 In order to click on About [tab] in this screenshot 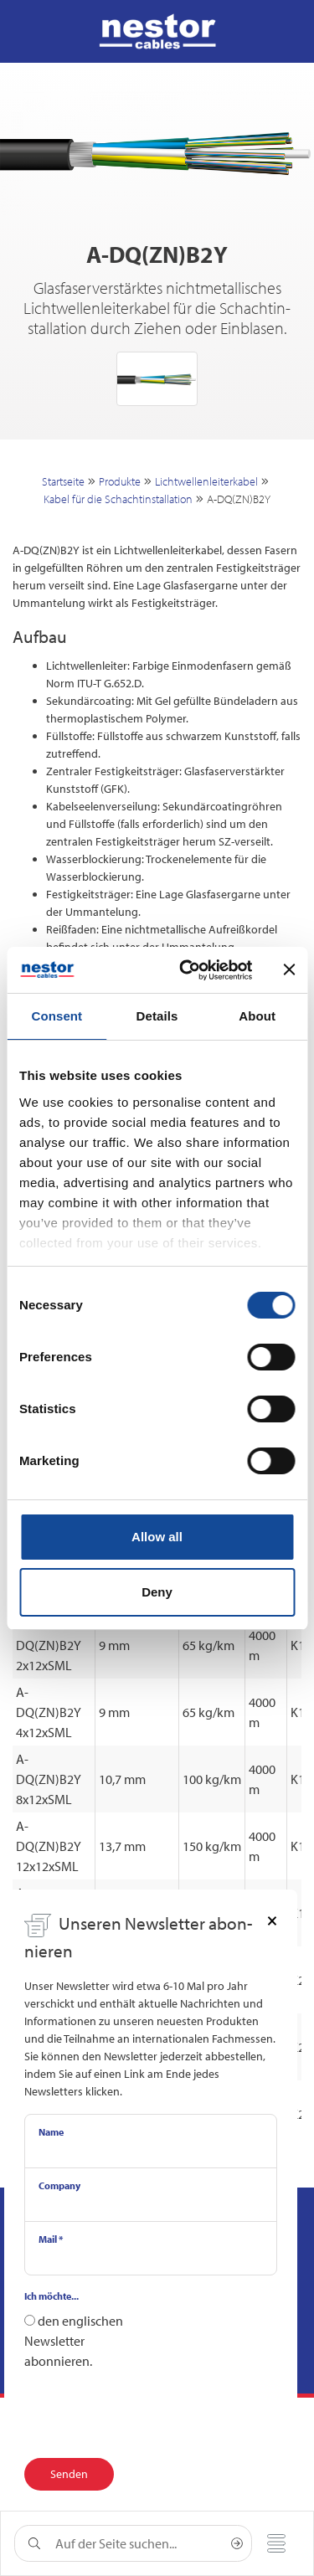, I will do `click(257, 1016)`.